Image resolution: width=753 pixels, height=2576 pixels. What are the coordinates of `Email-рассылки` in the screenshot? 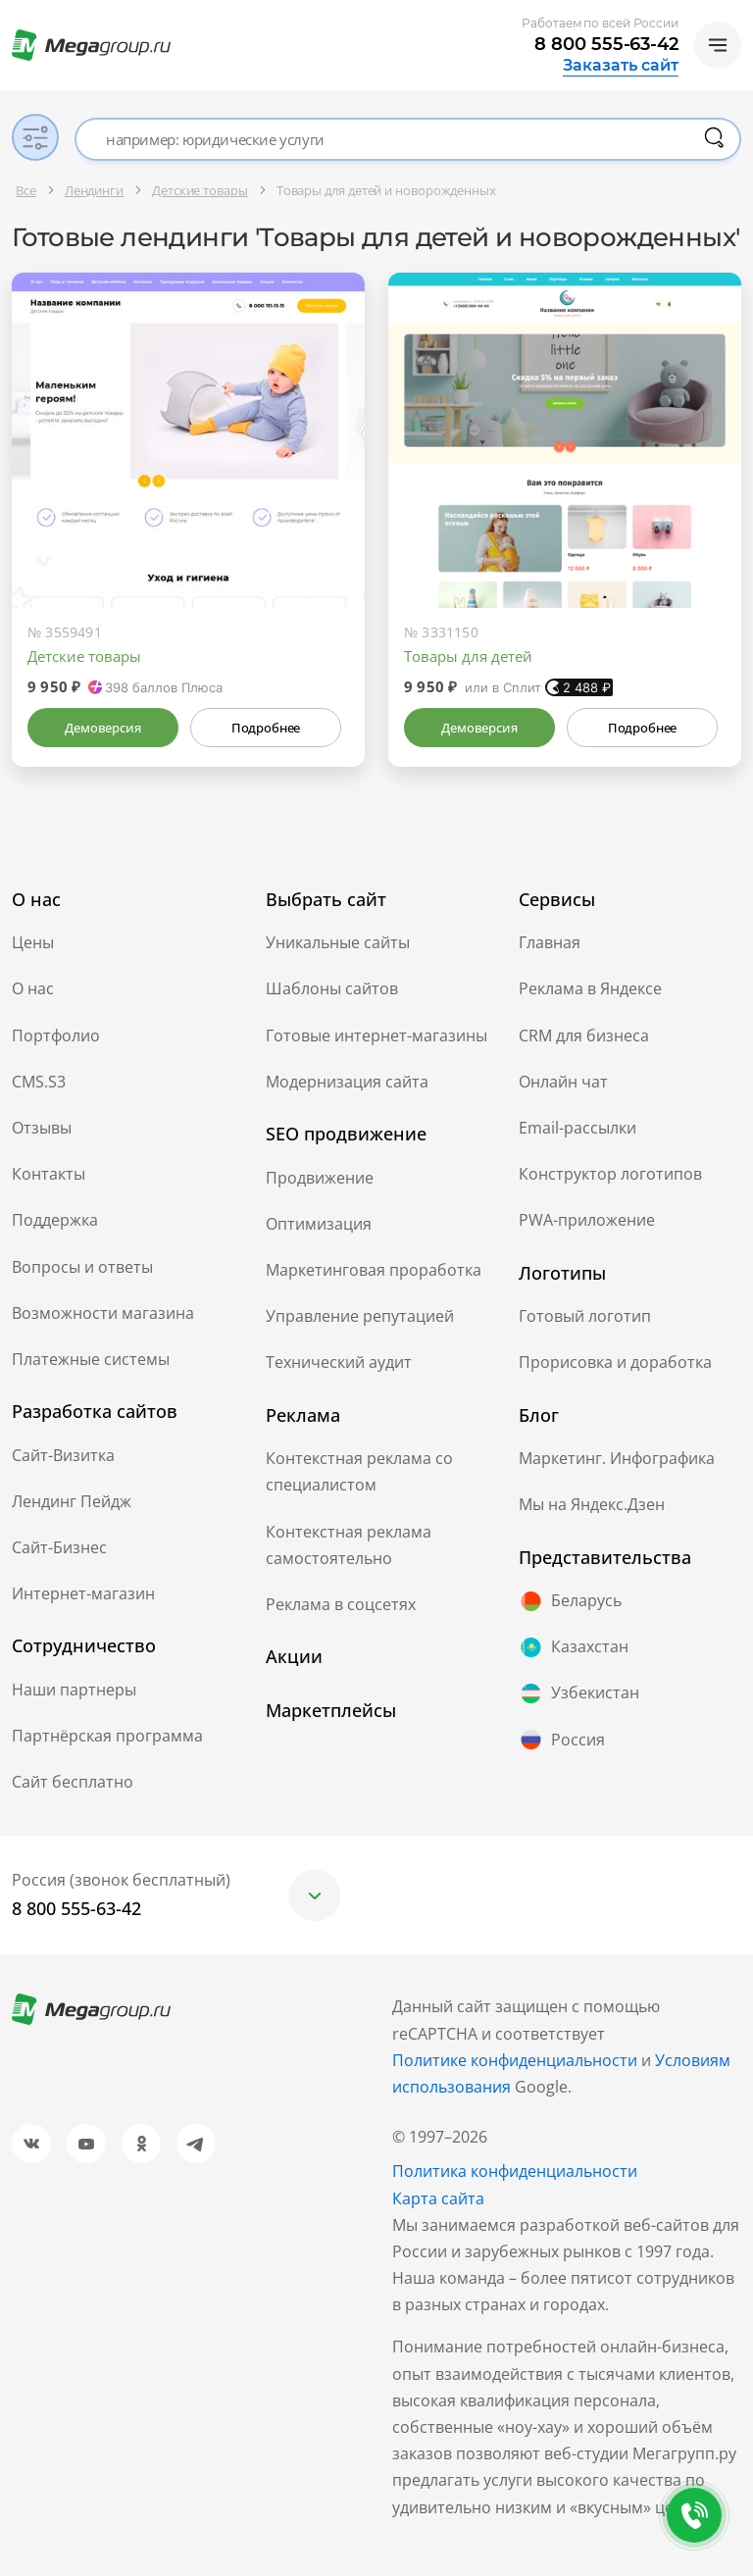 It's located at (577, 1127).